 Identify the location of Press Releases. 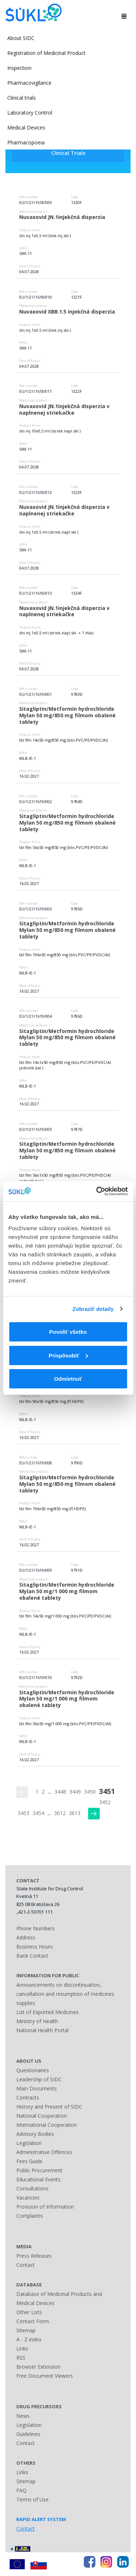
(34, 2255).